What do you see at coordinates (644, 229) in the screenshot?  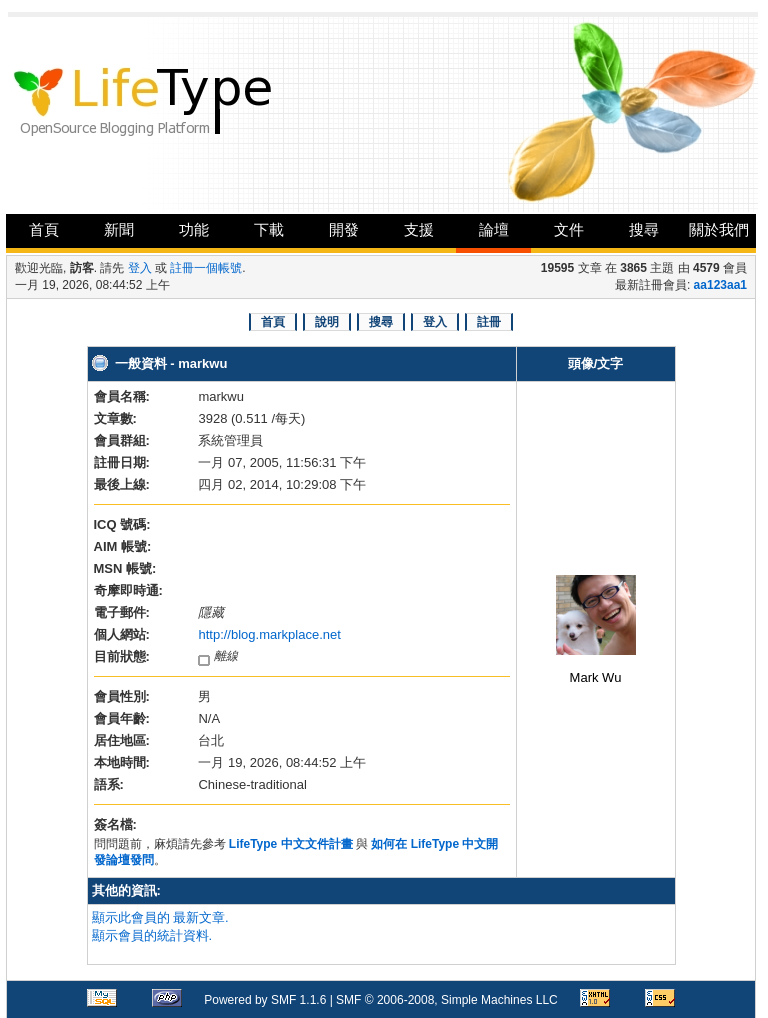 I see `搜尋` at bounding box center [644, 229].